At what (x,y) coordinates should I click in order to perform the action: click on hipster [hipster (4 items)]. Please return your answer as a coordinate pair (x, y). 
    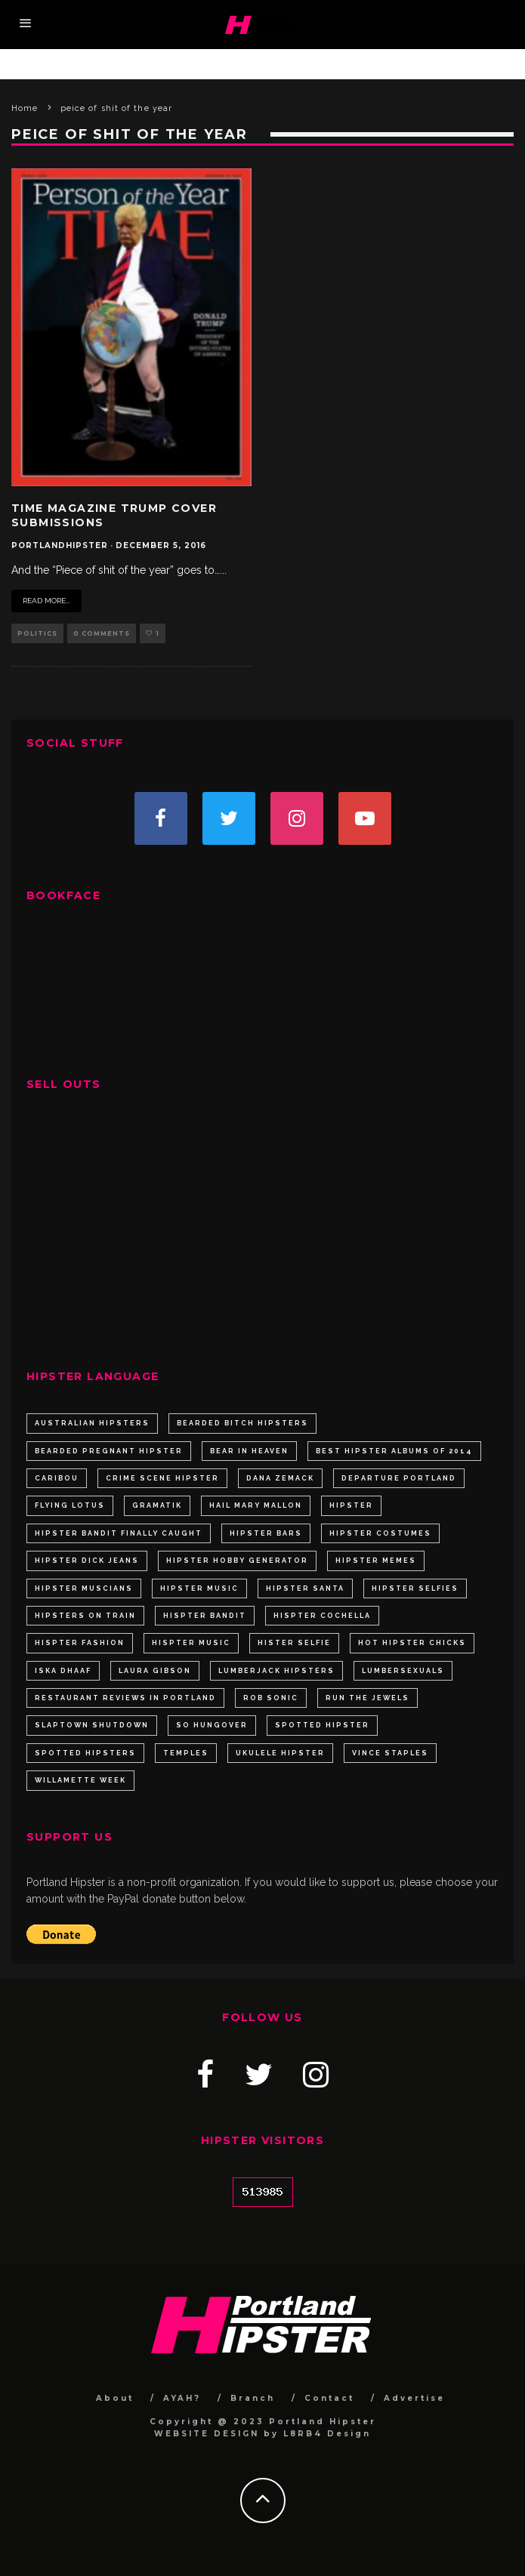
    Looking at the image, I should click on (351, 1505).